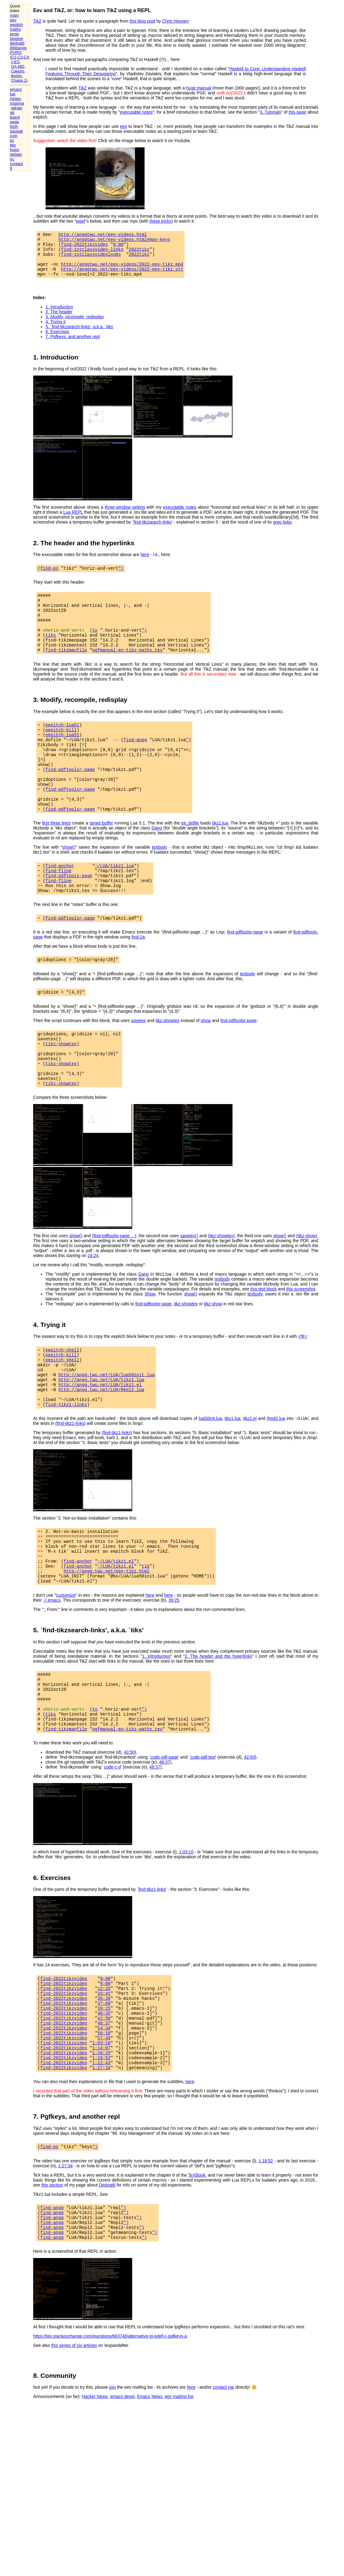  I want to click on these tricks, so click(161, 221).